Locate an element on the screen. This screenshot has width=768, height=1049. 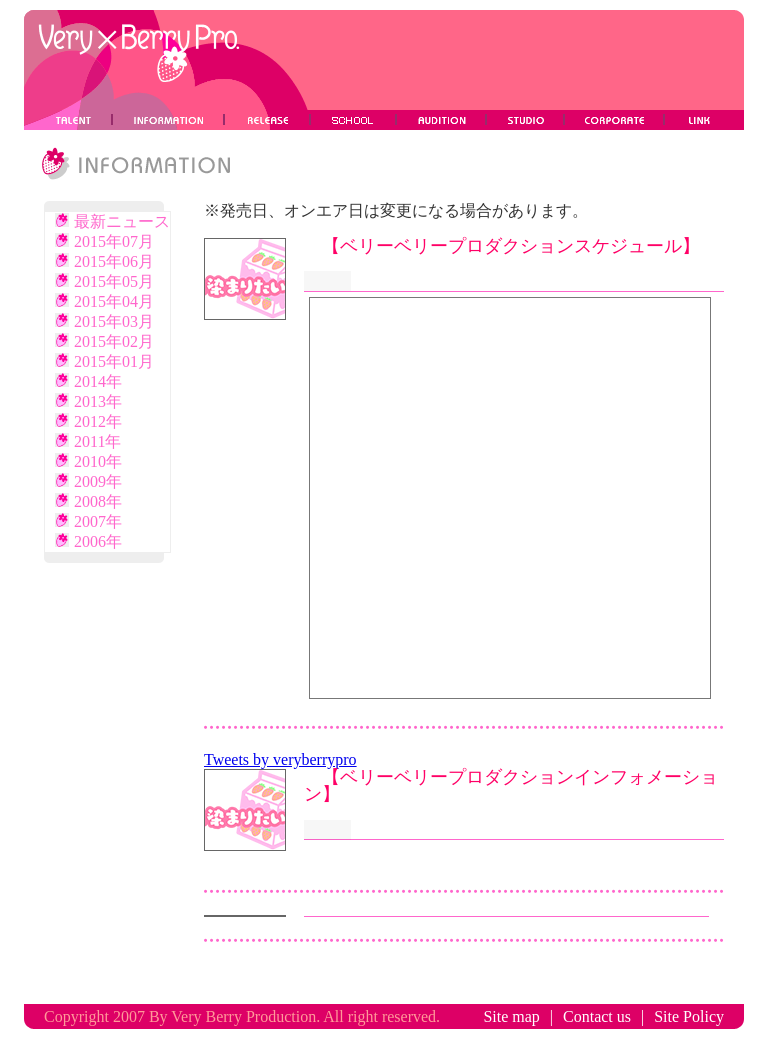
2011年 is located at coordinates (88, 441).